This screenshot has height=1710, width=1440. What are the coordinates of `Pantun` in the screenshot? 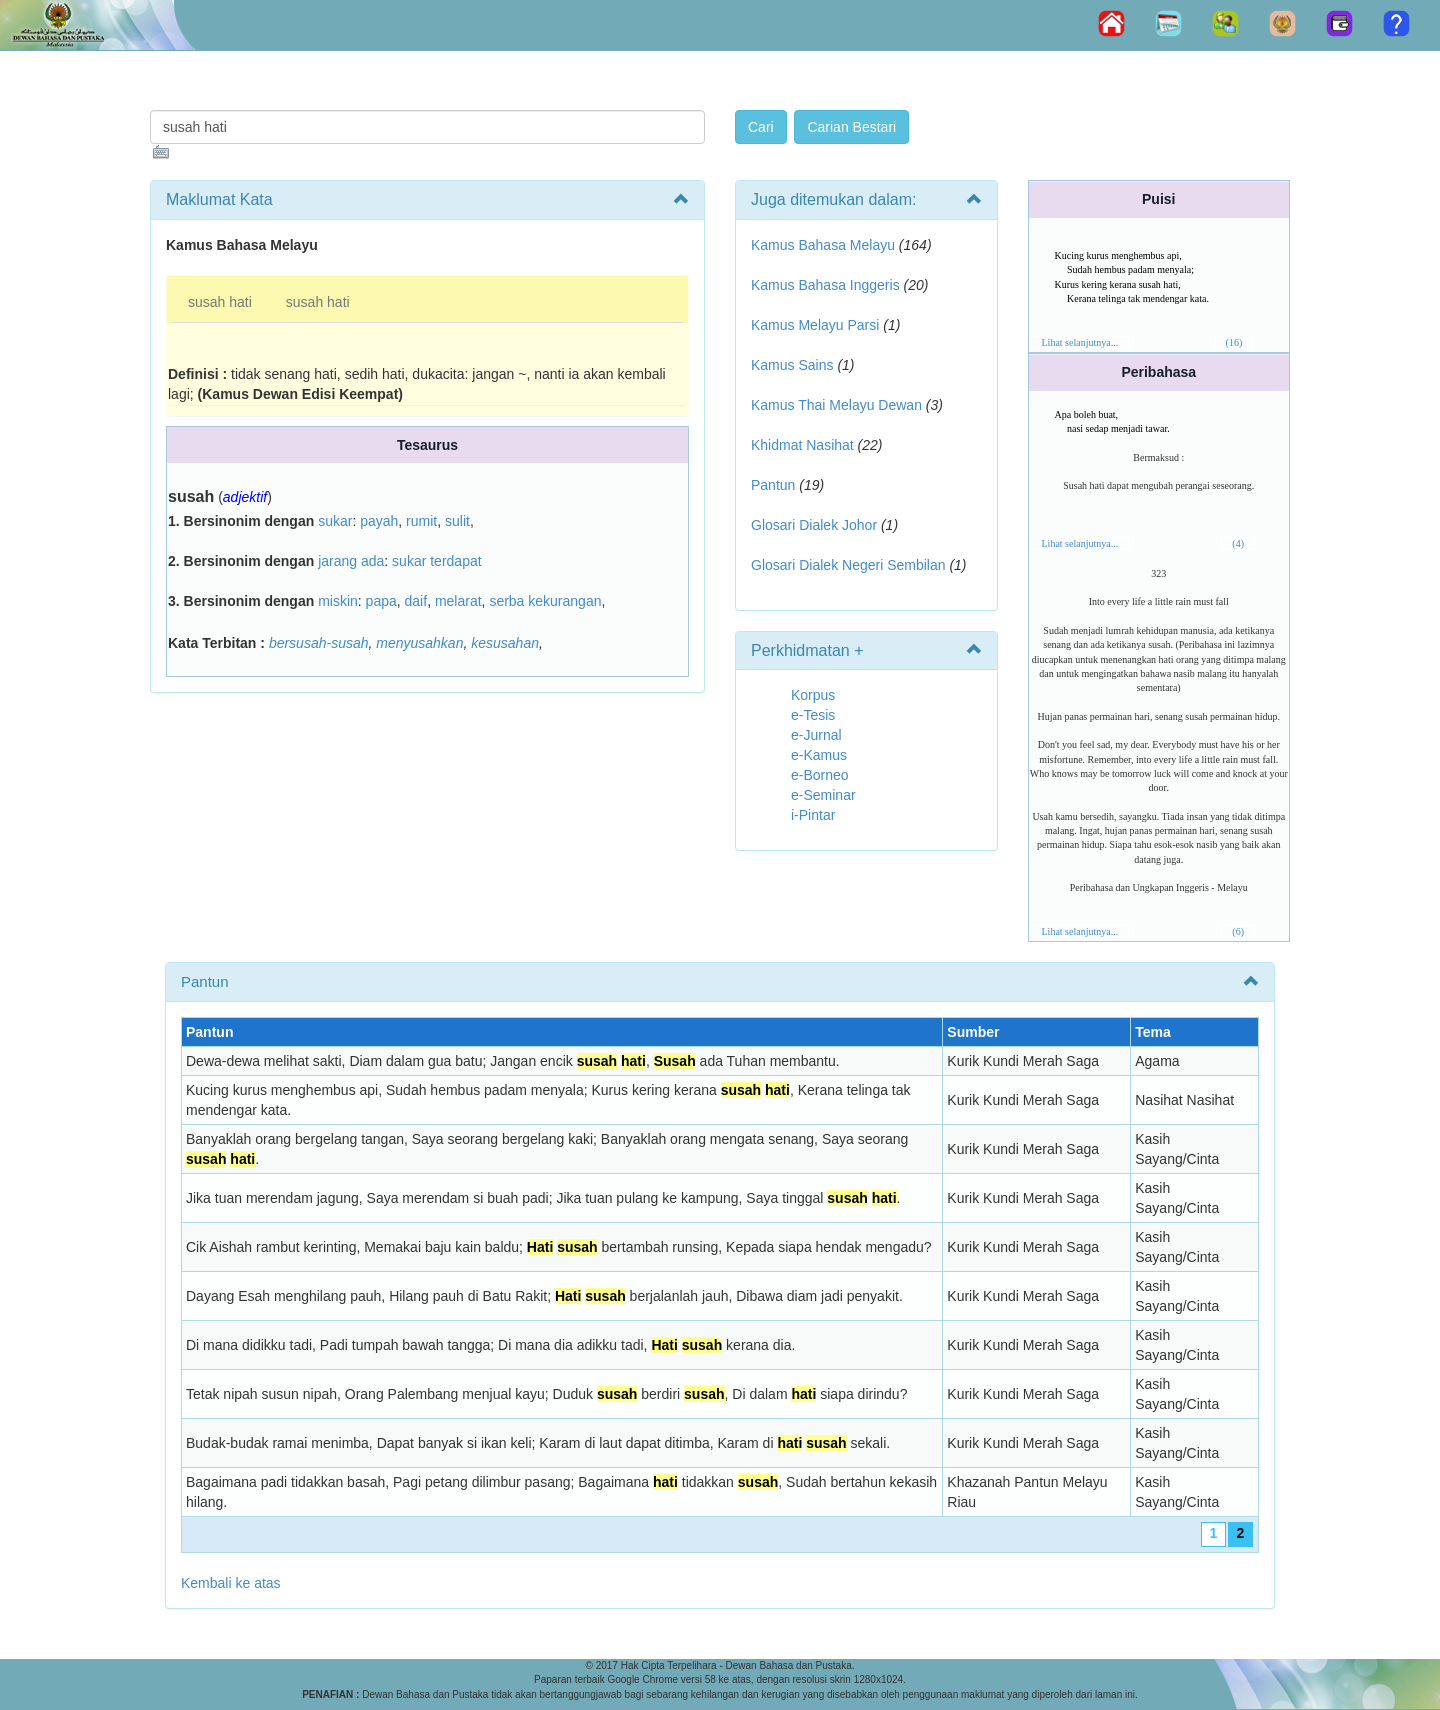 It's located at (773, 485).